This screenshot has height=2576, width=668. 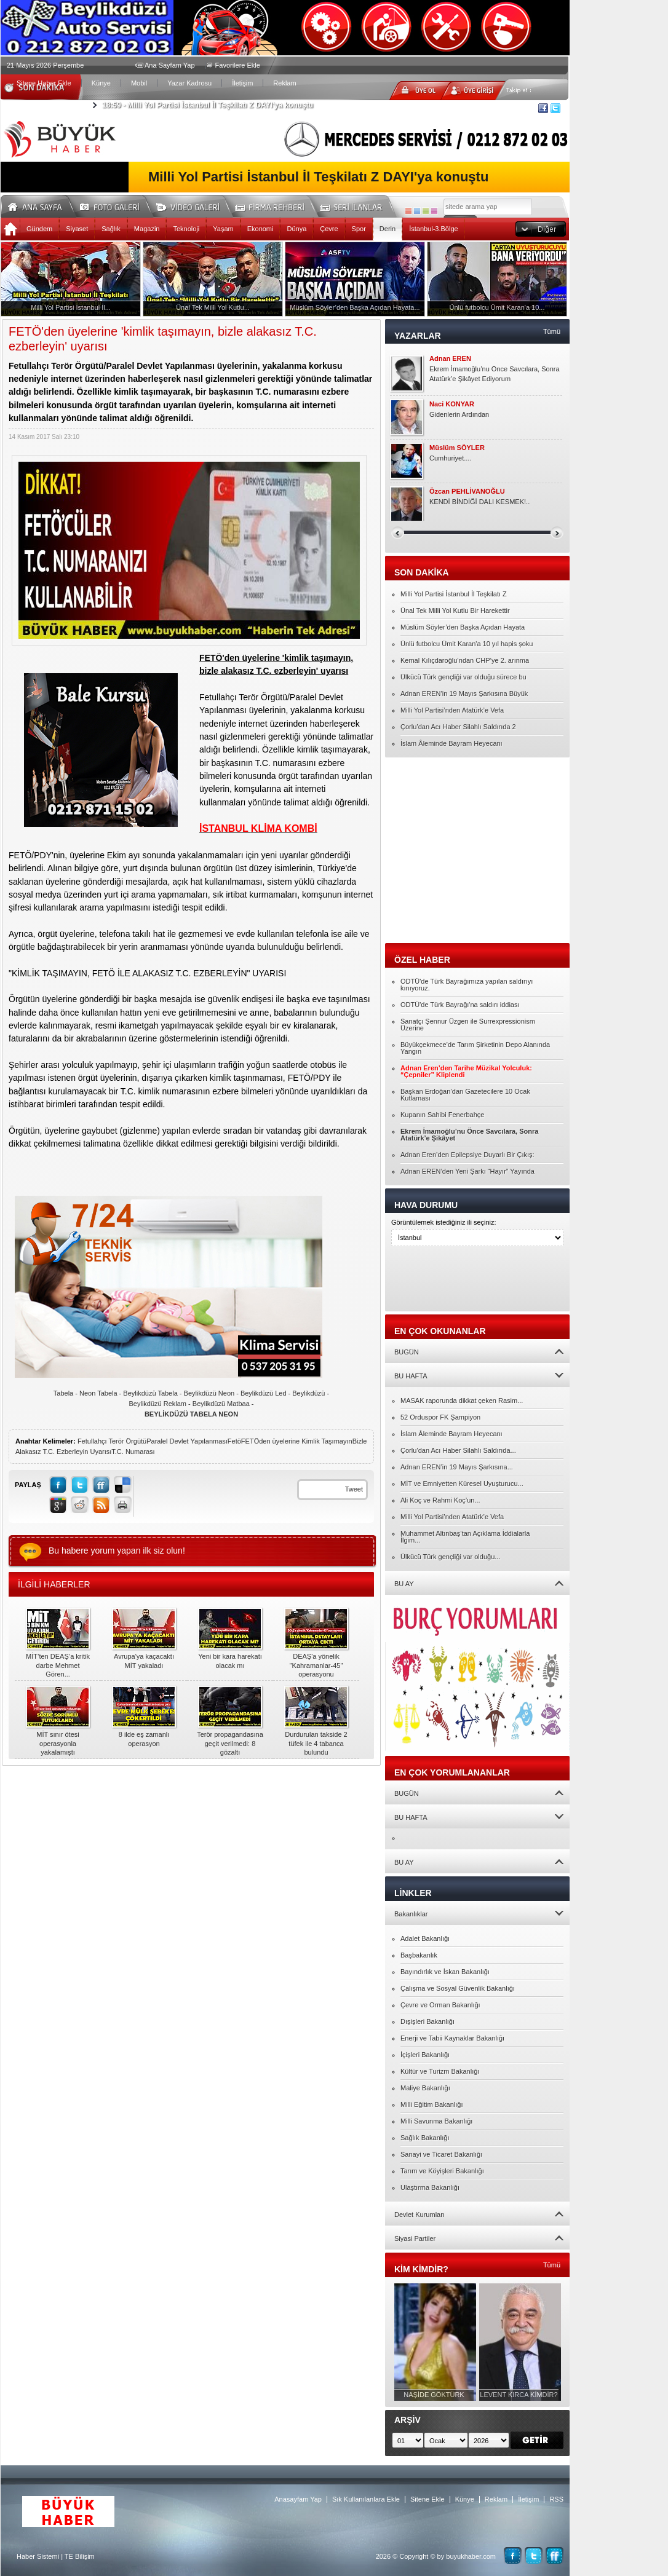 What do you see at coordinates (237, 65) in the screenshot?
I see `Favorilere Ekle` at bounding box center [237, 65].